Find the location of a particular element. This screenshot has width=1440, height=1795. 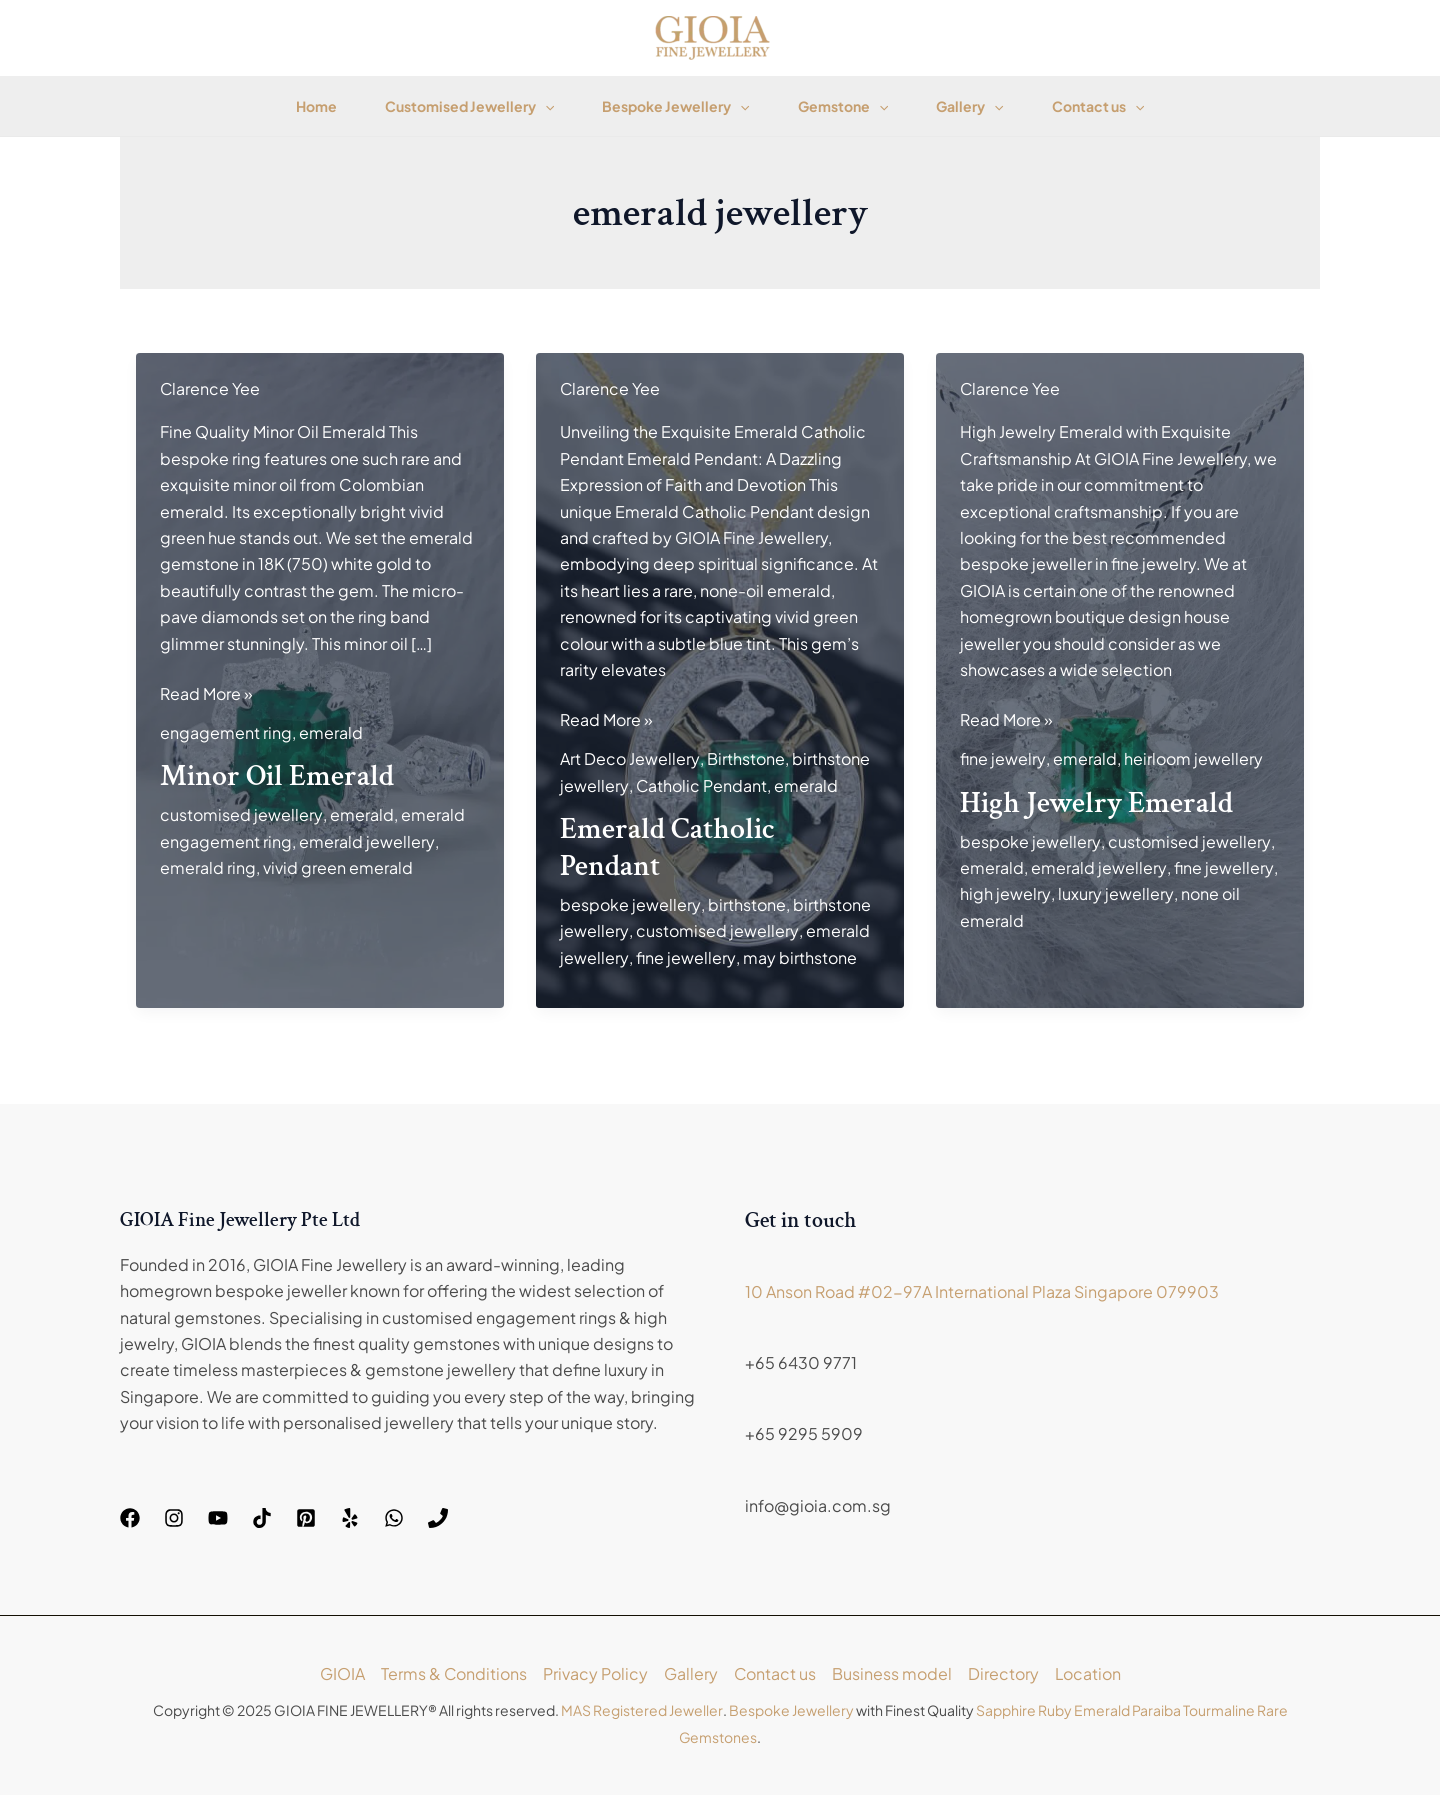

fine jewellery is located at coordinates (684, 957).